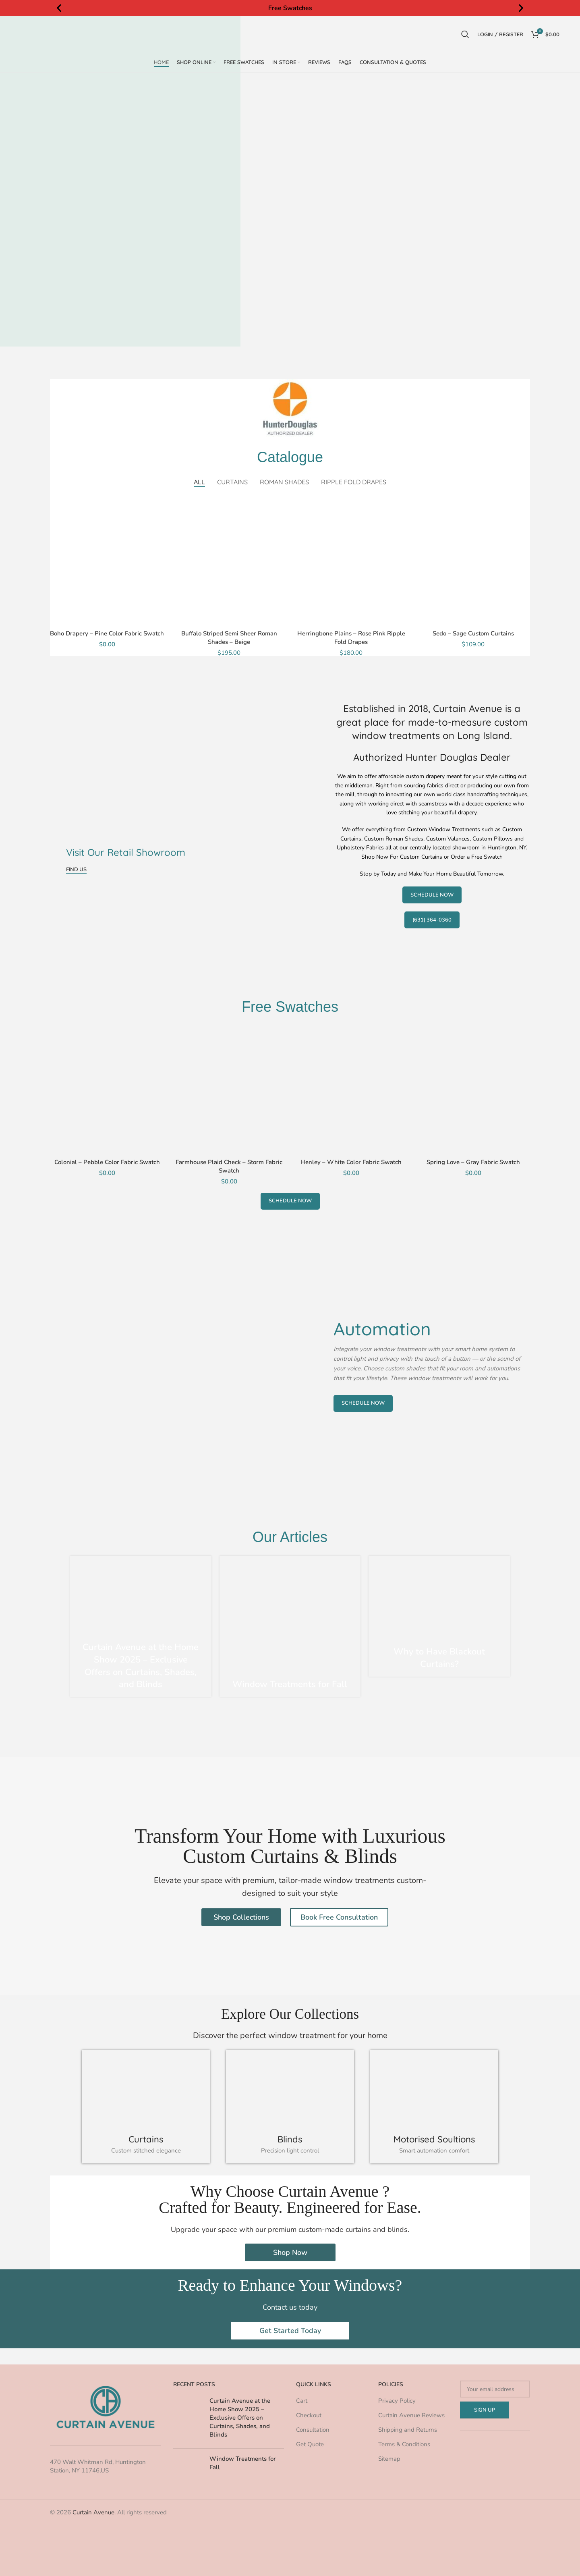  Describe the element at coordinates (229, 1166) in the screenshot. I see `Farmhouse Plaid Check – Storm Fabric Swatch` at that location.